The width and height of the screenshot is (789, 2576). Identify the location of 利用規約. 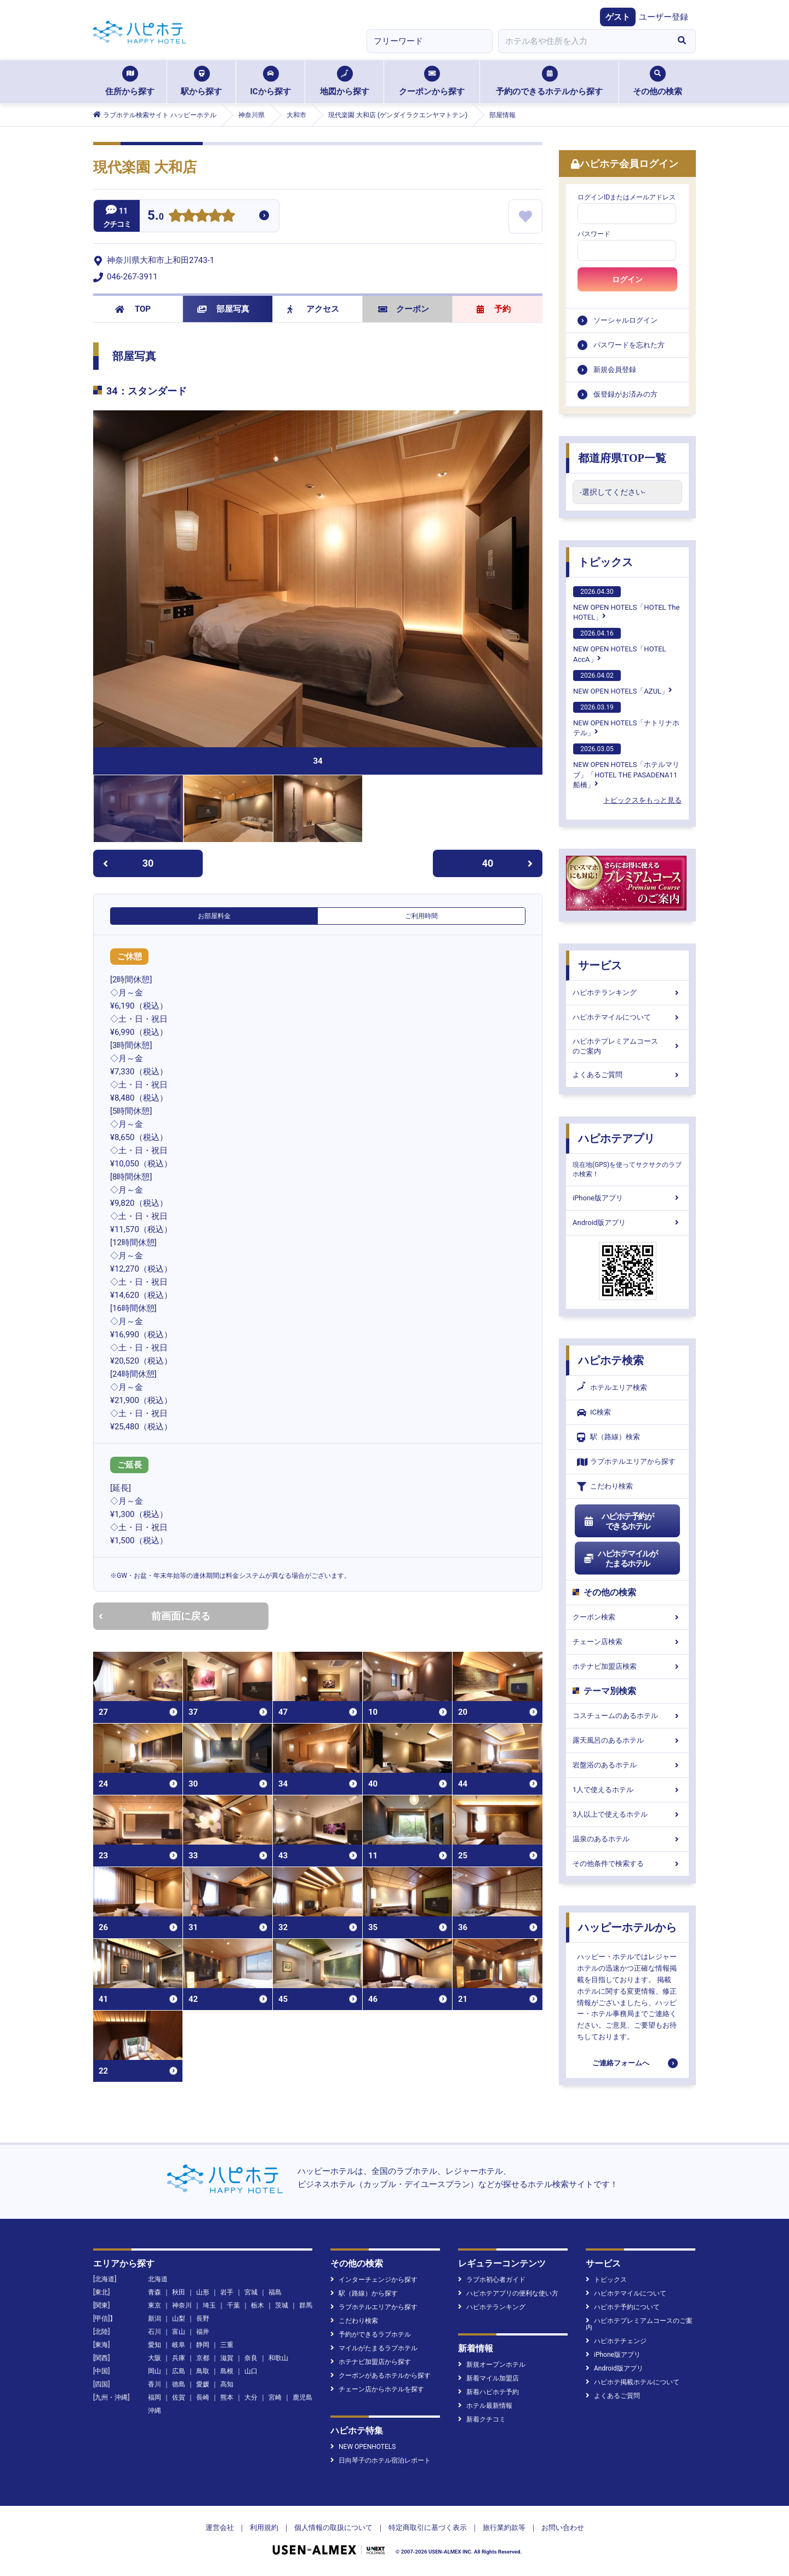
(264, 2527).